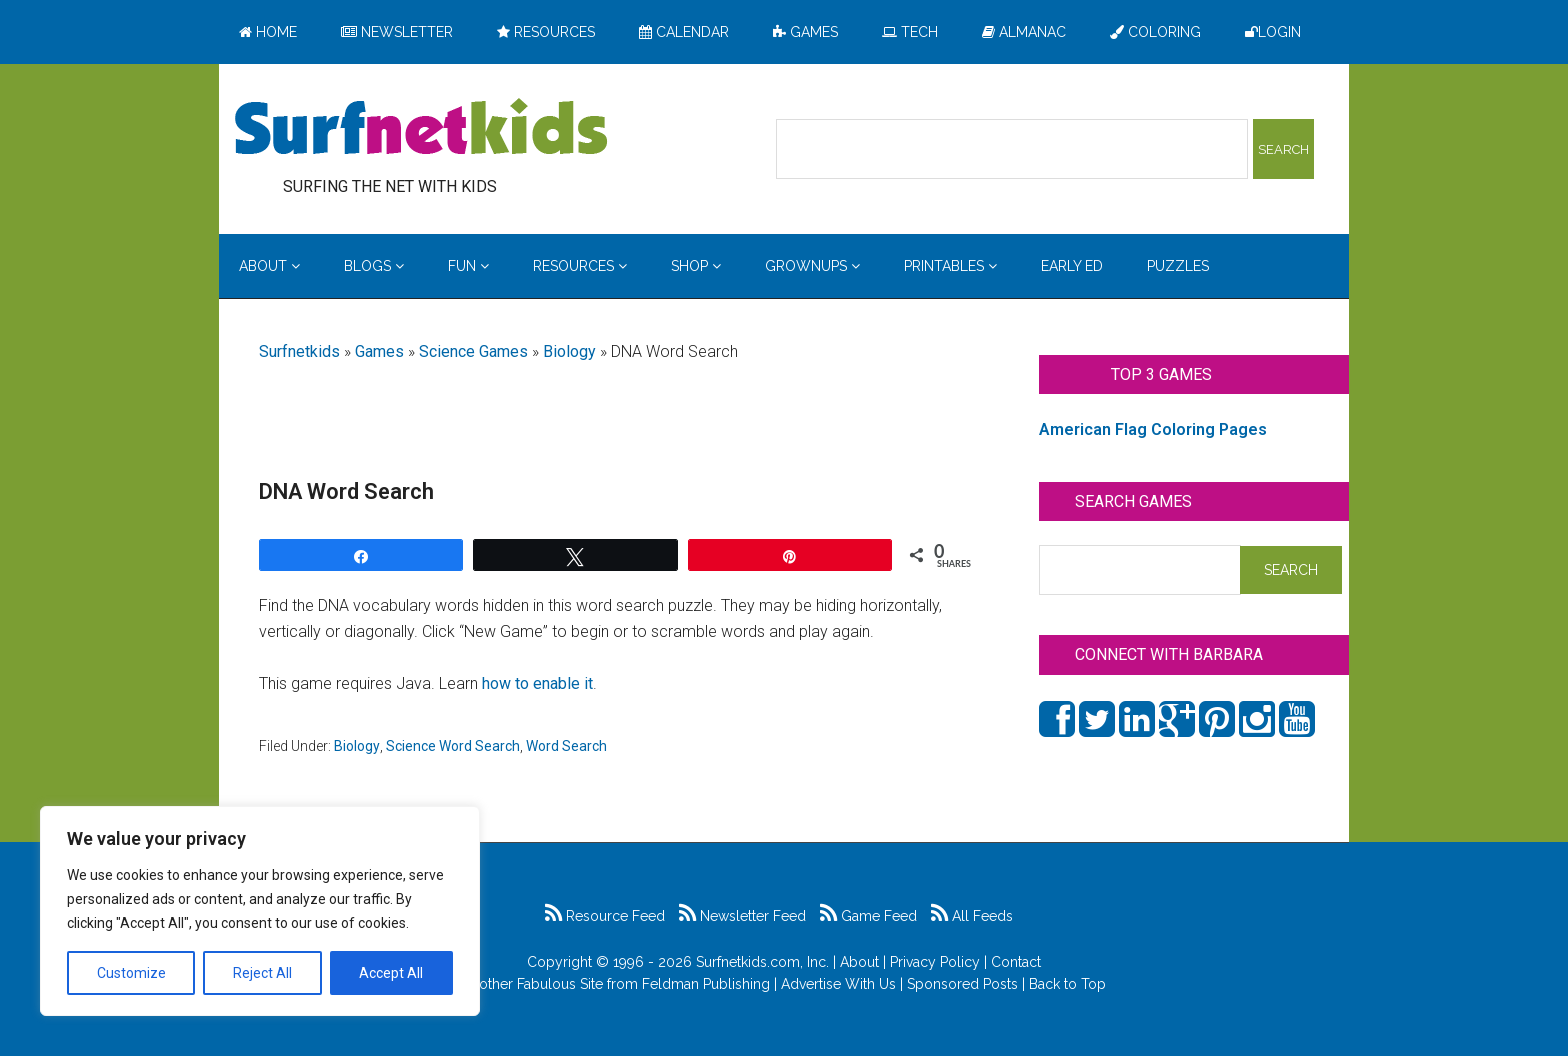 Image resolution: width=1568 pixels, height=1056 pixels. What do you see at coordinates (453, 746) in the screenshot?
I see `Science Word Search` at bounding box center [453, 746].